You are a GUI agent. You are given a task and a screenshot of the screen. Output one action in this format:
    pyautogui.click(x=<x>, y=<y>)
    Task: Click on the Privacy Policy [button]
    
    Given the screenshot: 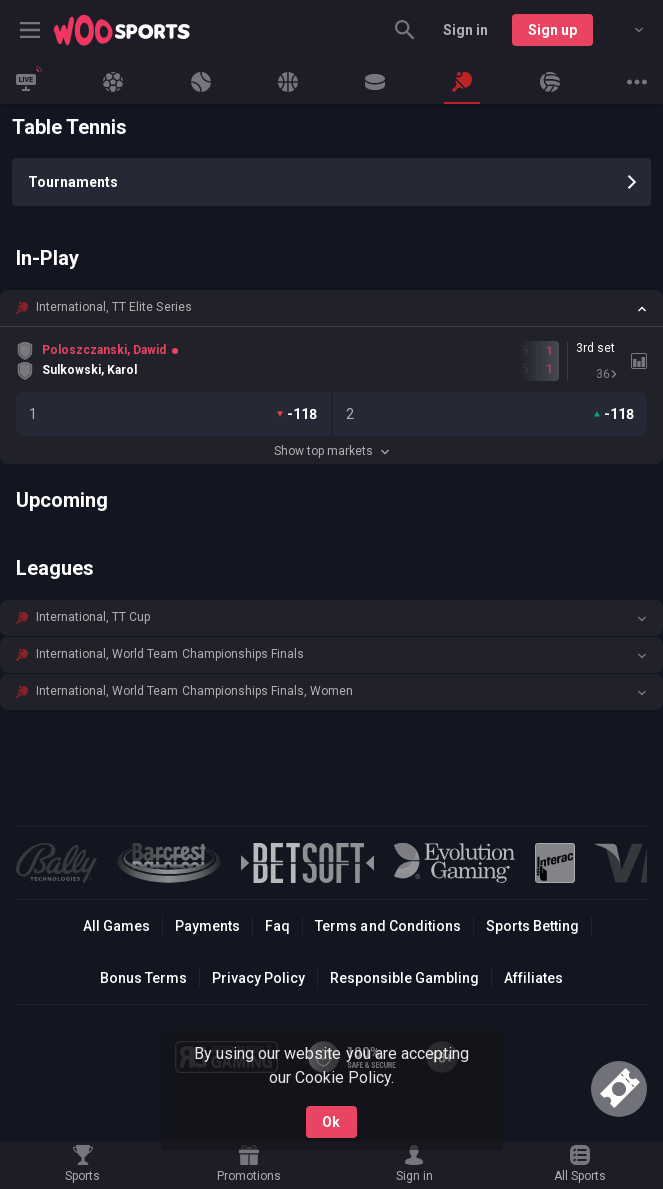 What is the action you would take?
    pyautogui.click(x=258, y=978)
    